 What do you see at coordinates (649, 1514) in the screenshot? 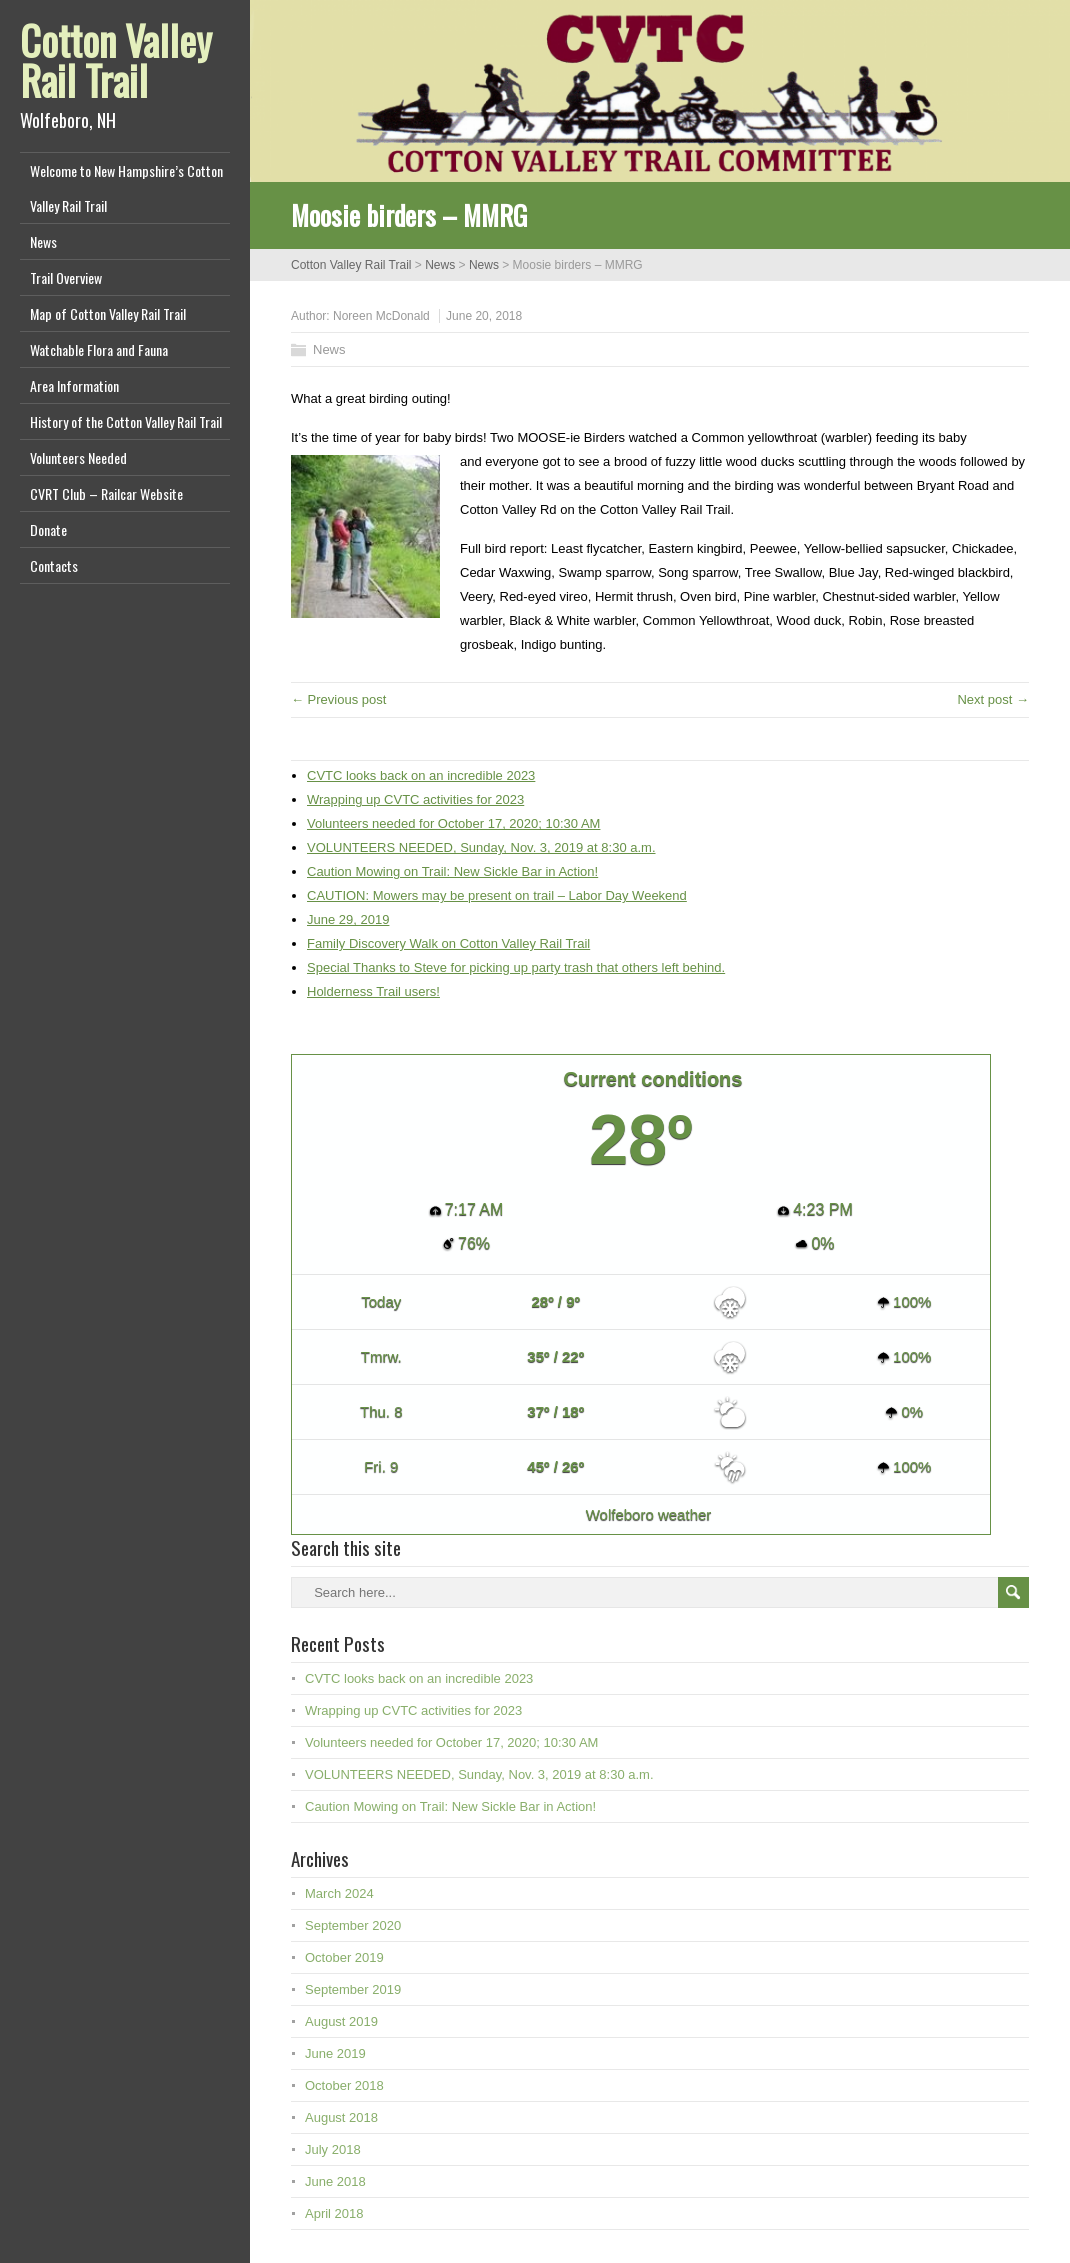
I see `Wolfeboro weather` at bounding box center [649, 1514].